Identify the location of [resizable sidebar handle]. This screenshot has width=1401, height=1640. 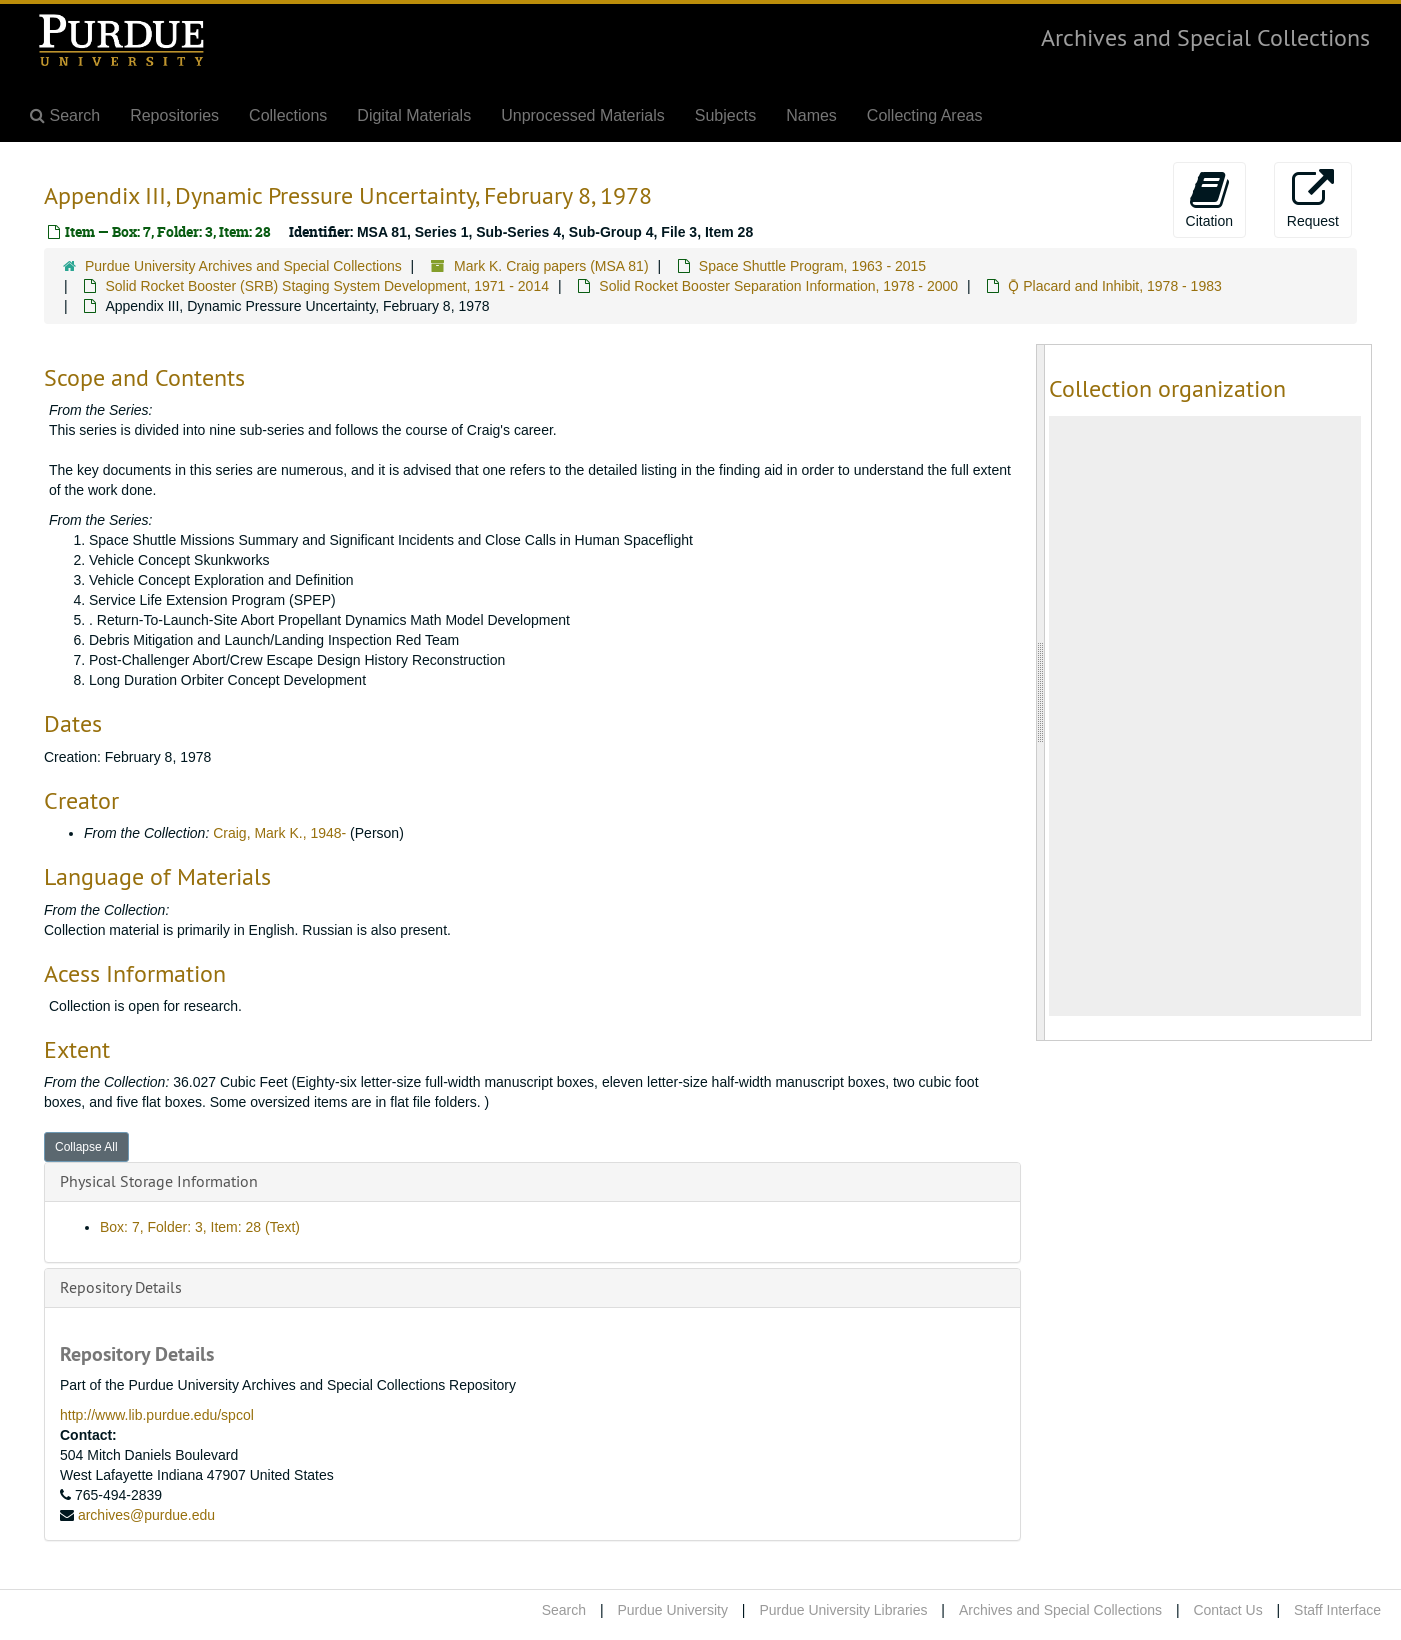
(1041, 692).